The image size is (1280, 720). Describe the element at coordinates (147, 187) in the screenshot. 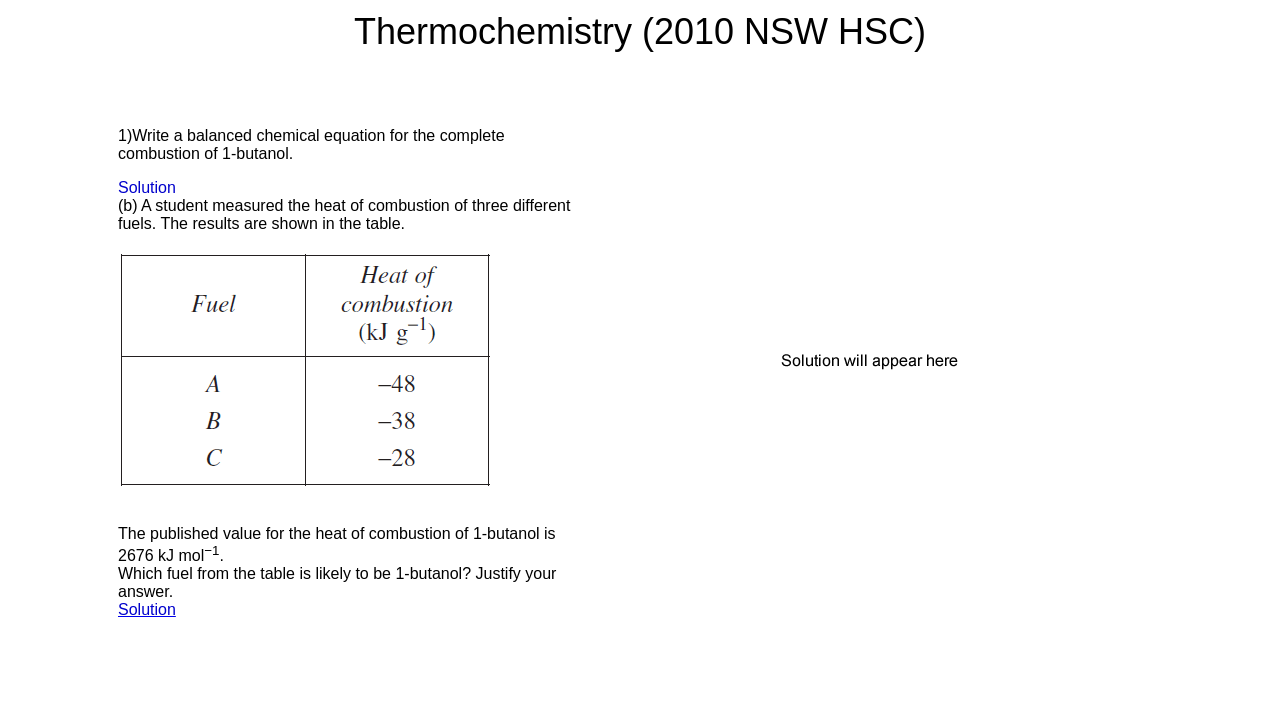

I see `Solution` at that location.